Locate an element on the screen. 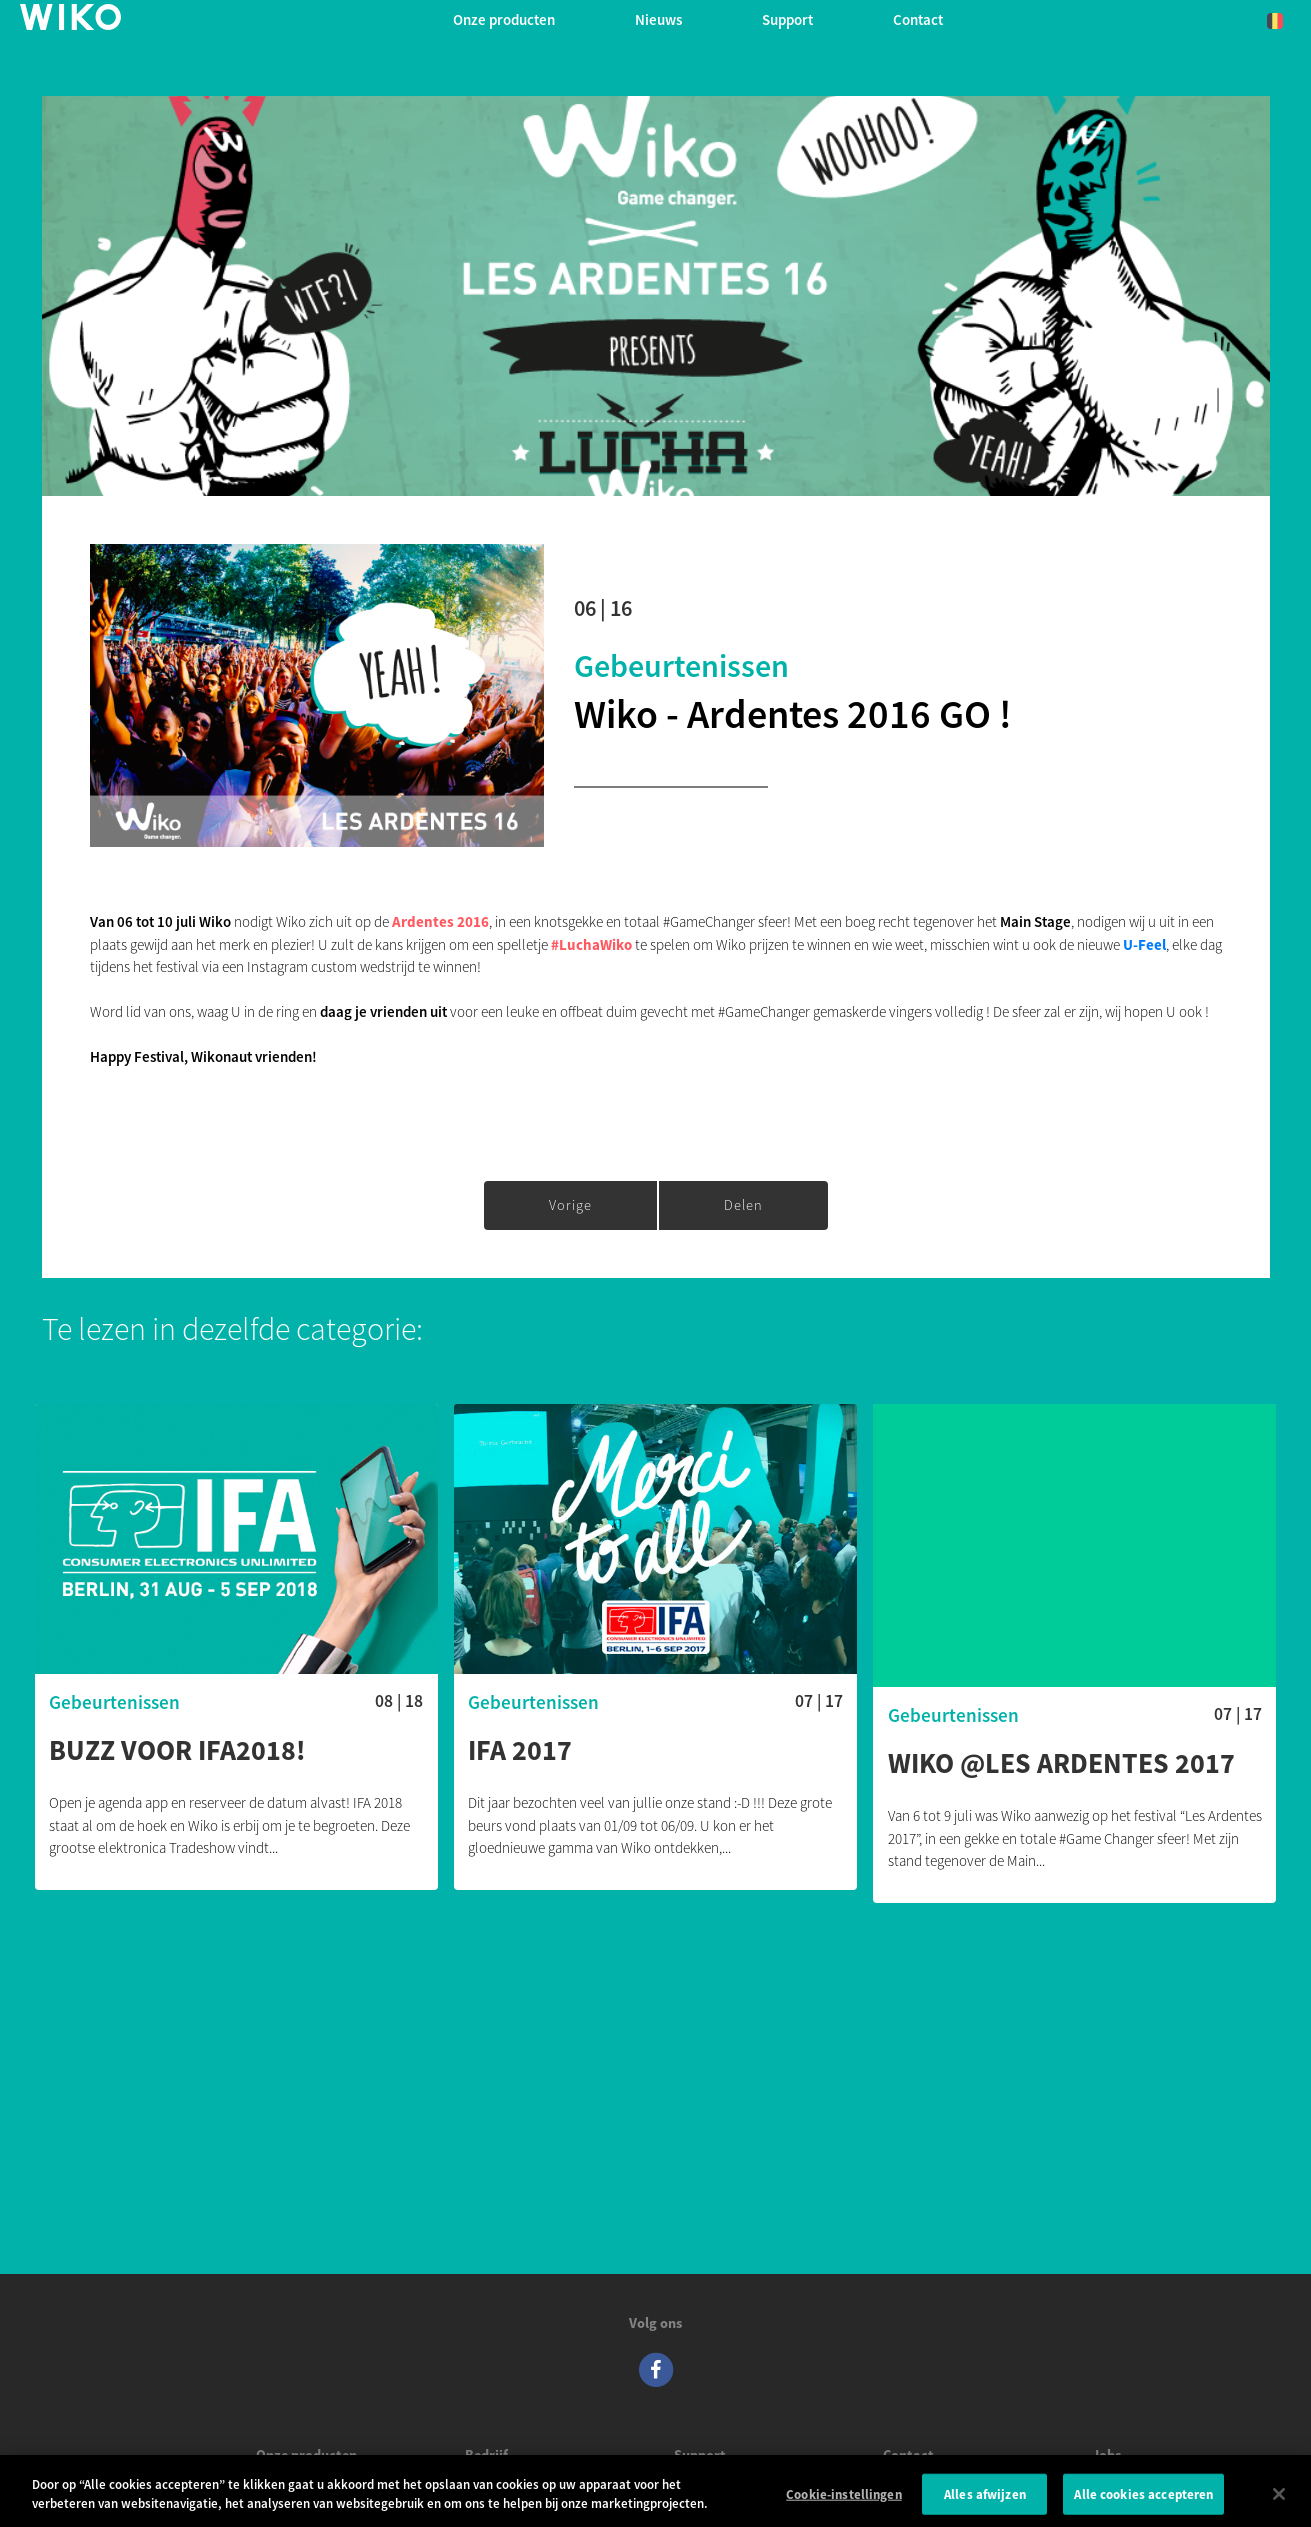 This screenshot has height=2527, width=1311. [Sluiten] is located at coordinates (1279, 2504).